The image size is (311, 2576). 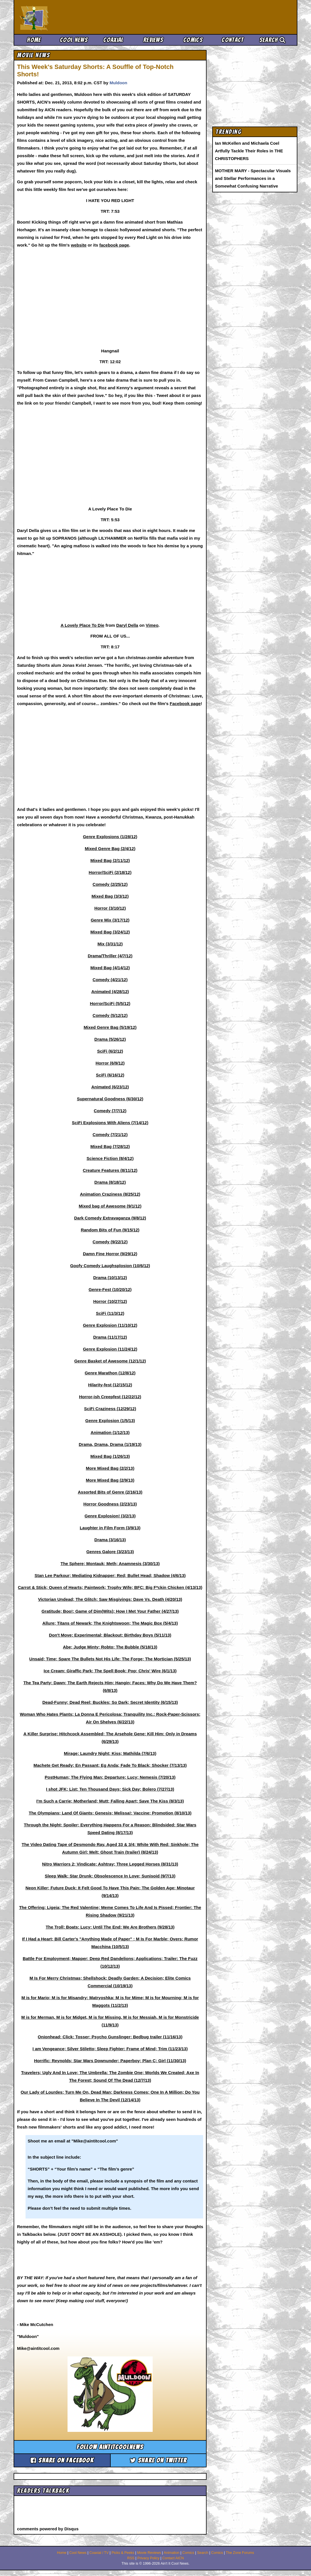 I want to click on Nitro Warriors 2; Vindicate; Ashtray; Three Legged Horses (8/31/13), so click(x=110, y=1864).